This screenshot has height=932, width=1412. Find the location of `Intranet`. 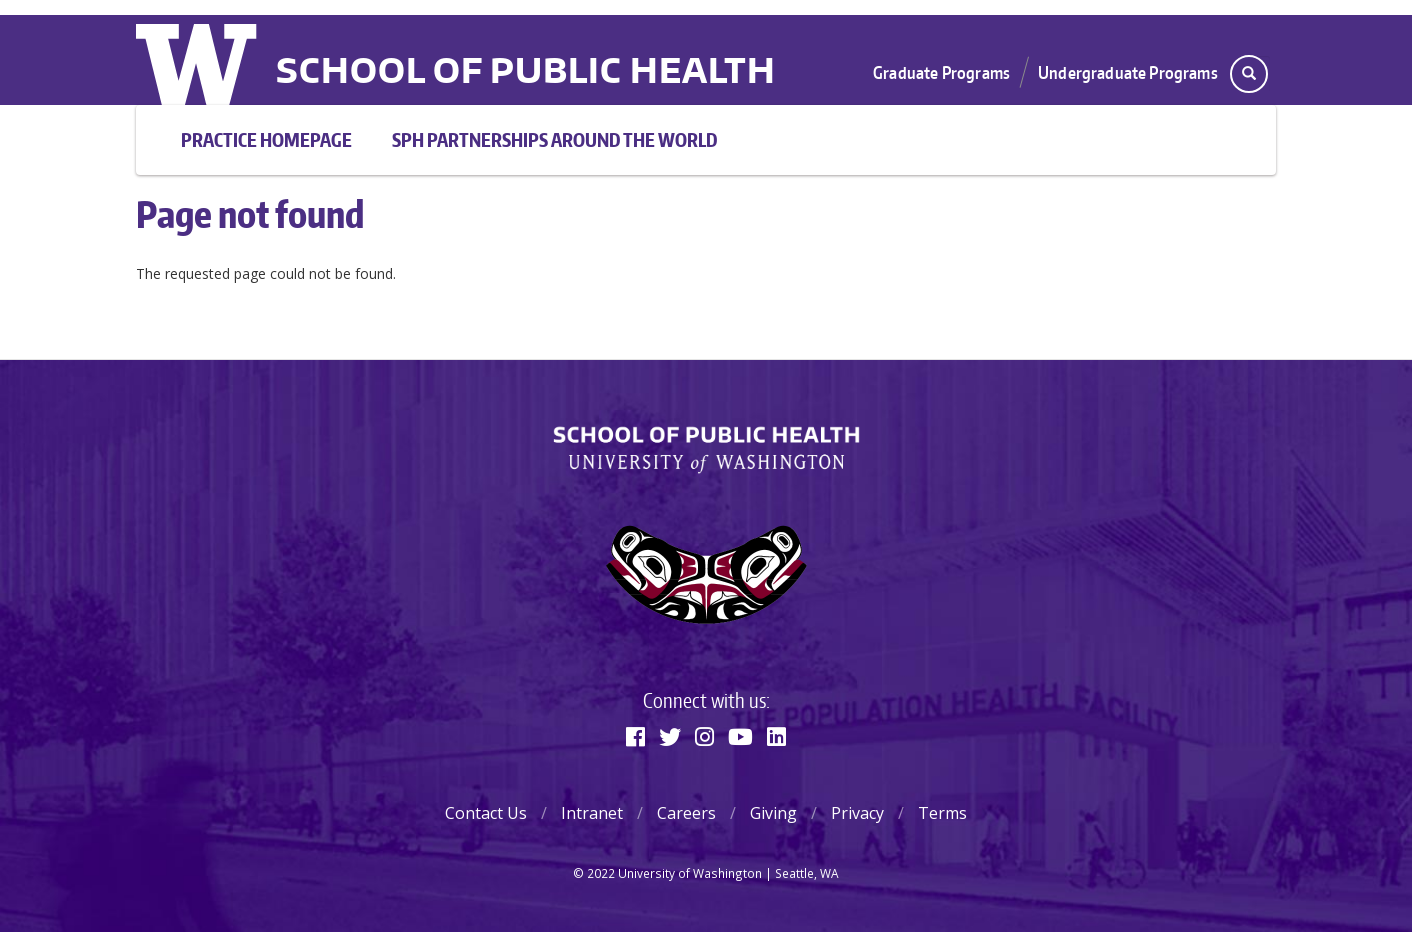

Intranet is located at coordinates (592, 813).